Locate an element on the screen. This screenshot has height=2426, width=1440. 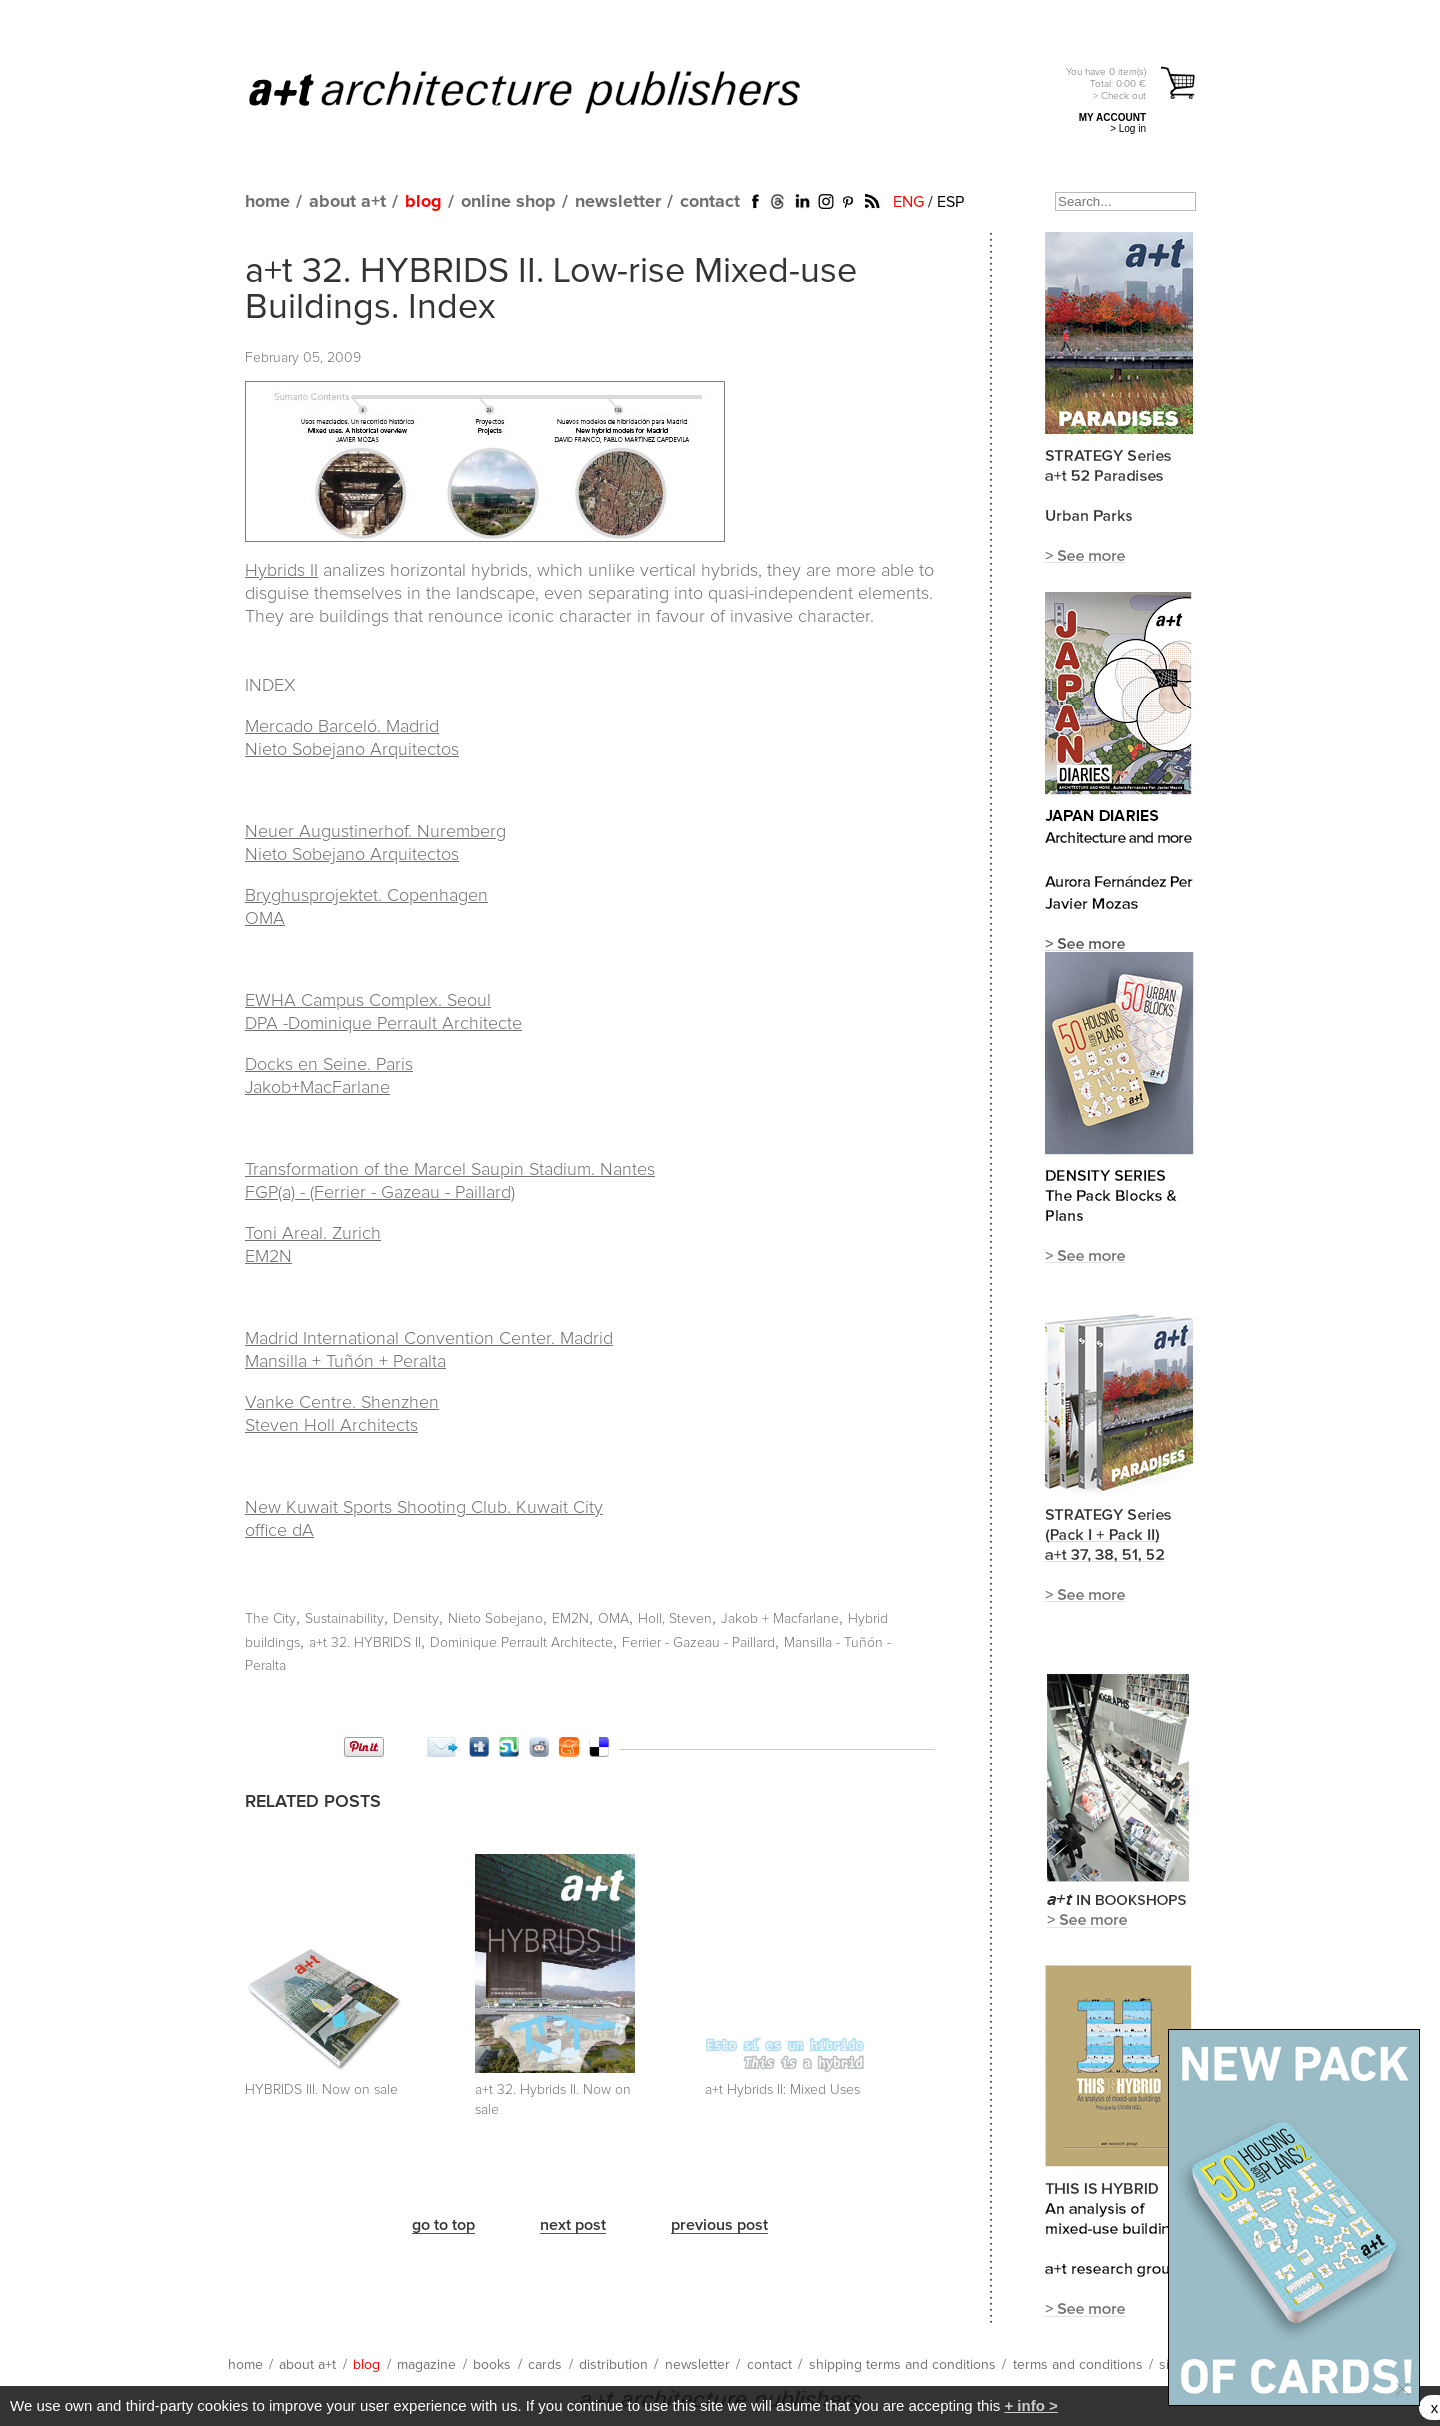
about a+t is located at coordinates (347, 202).